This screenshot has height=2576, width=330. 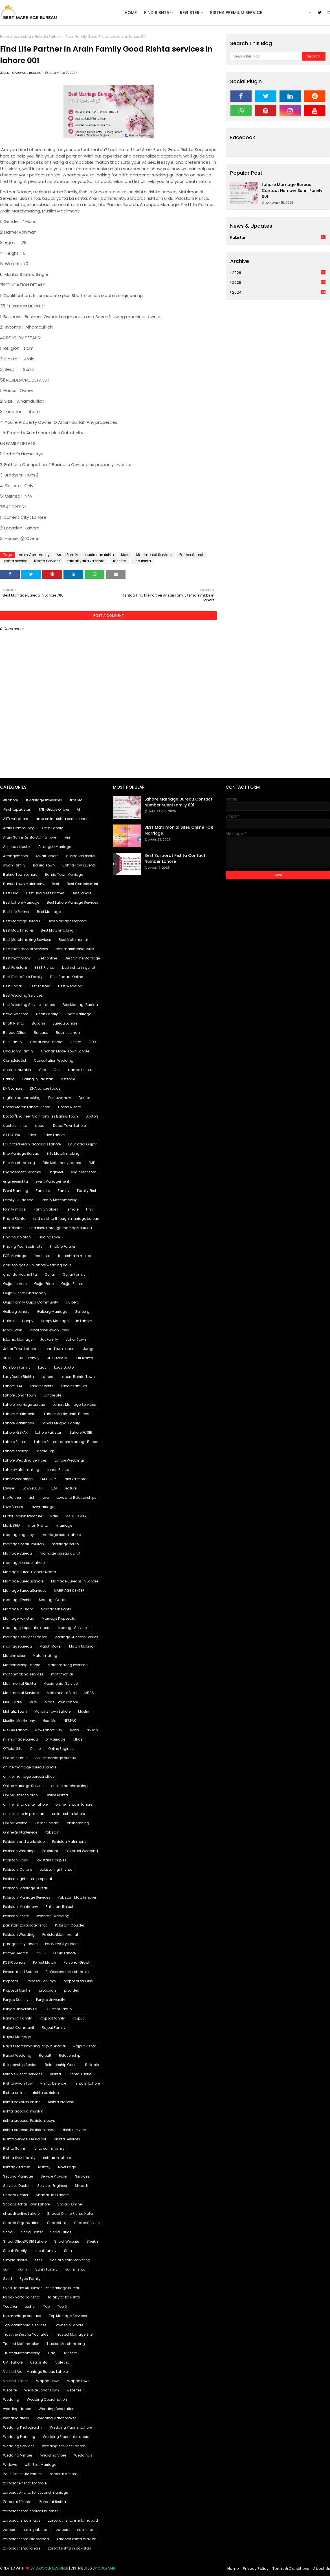 What do you see at coordinates (26, 1107) in the screenshot?
I see `Doctor Match Lahore Rishta` at bounding box center [26, 1107].